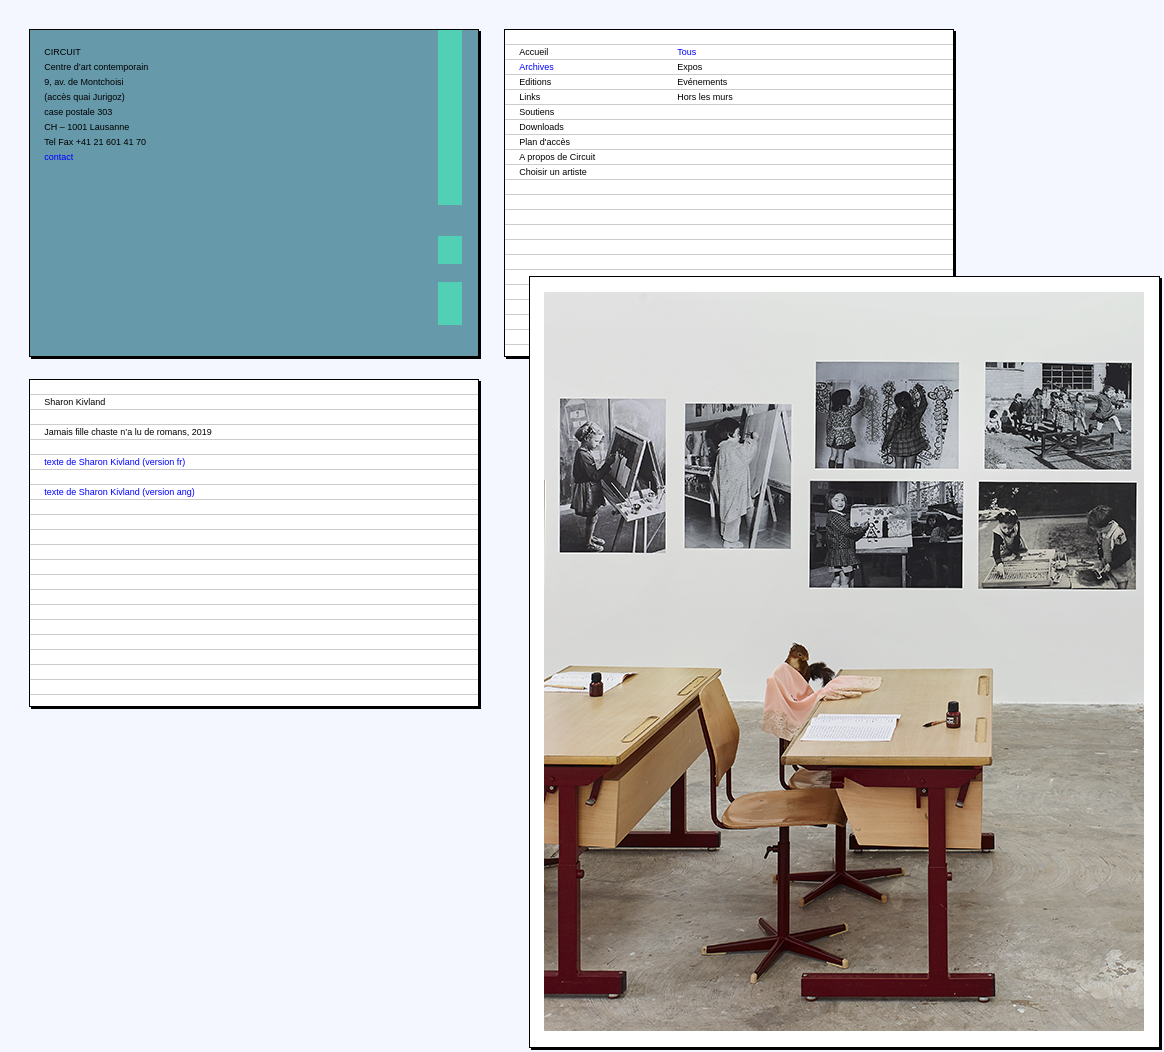  What do you see at coordinates (535, 82) in the screenshot?
I see `Editions` at bounding box center [535, 82].